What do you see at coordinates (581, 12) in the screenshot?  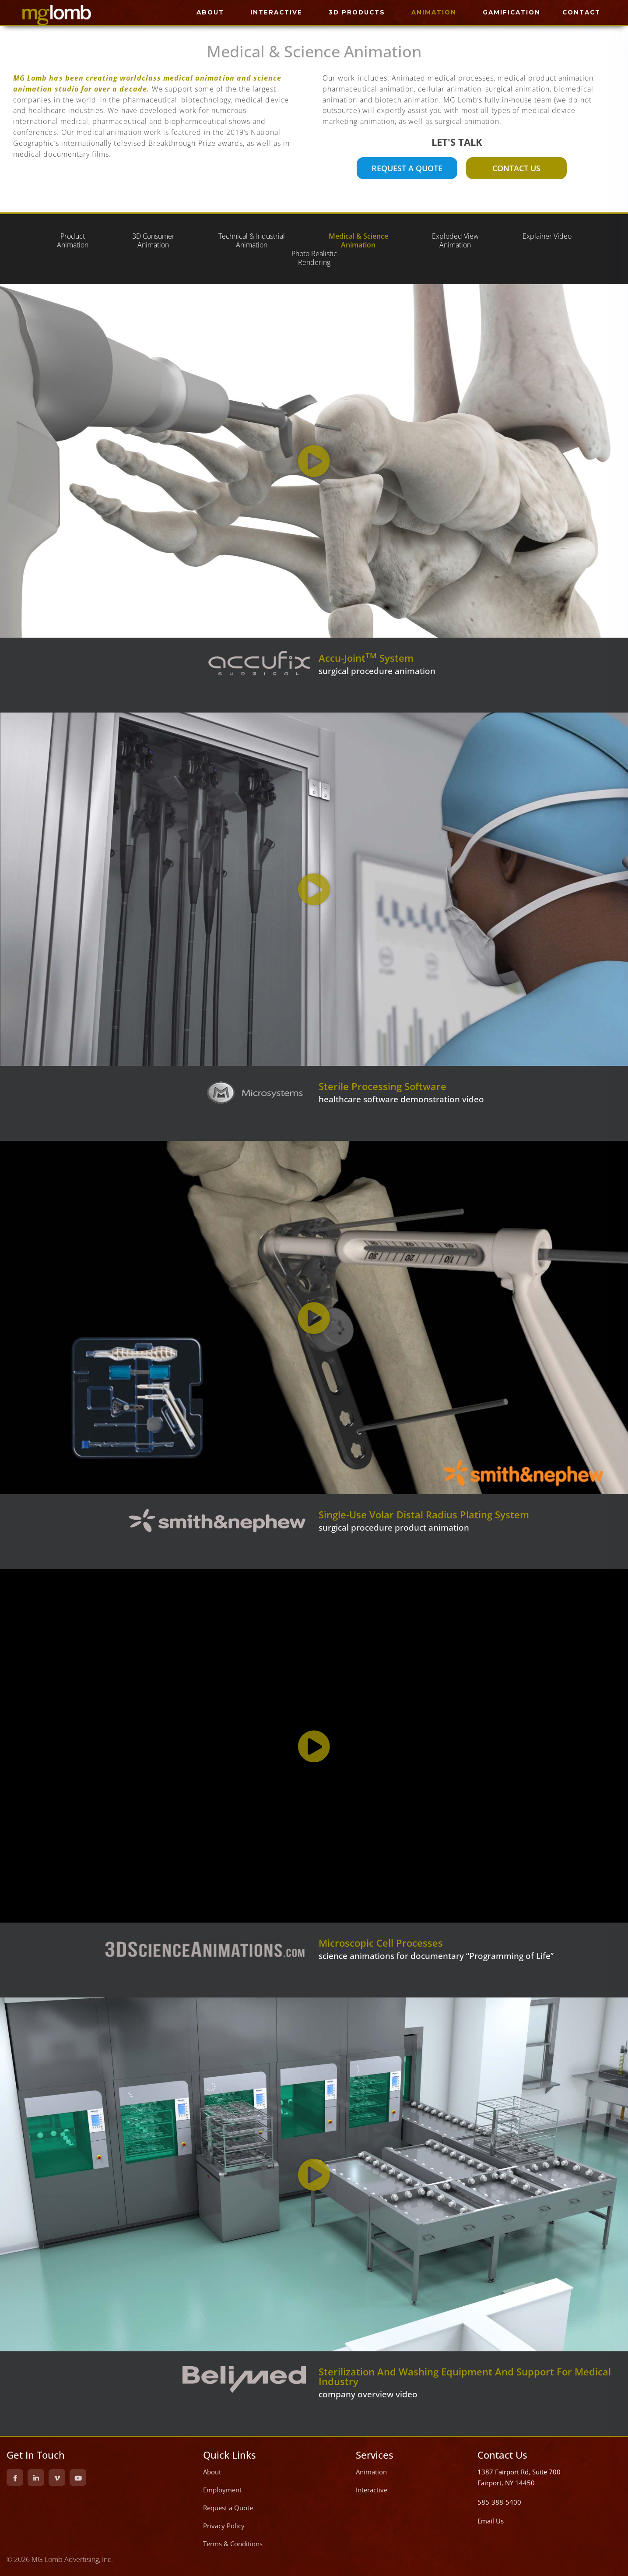 I see `CONTACT` at bounding box center [581, 12].